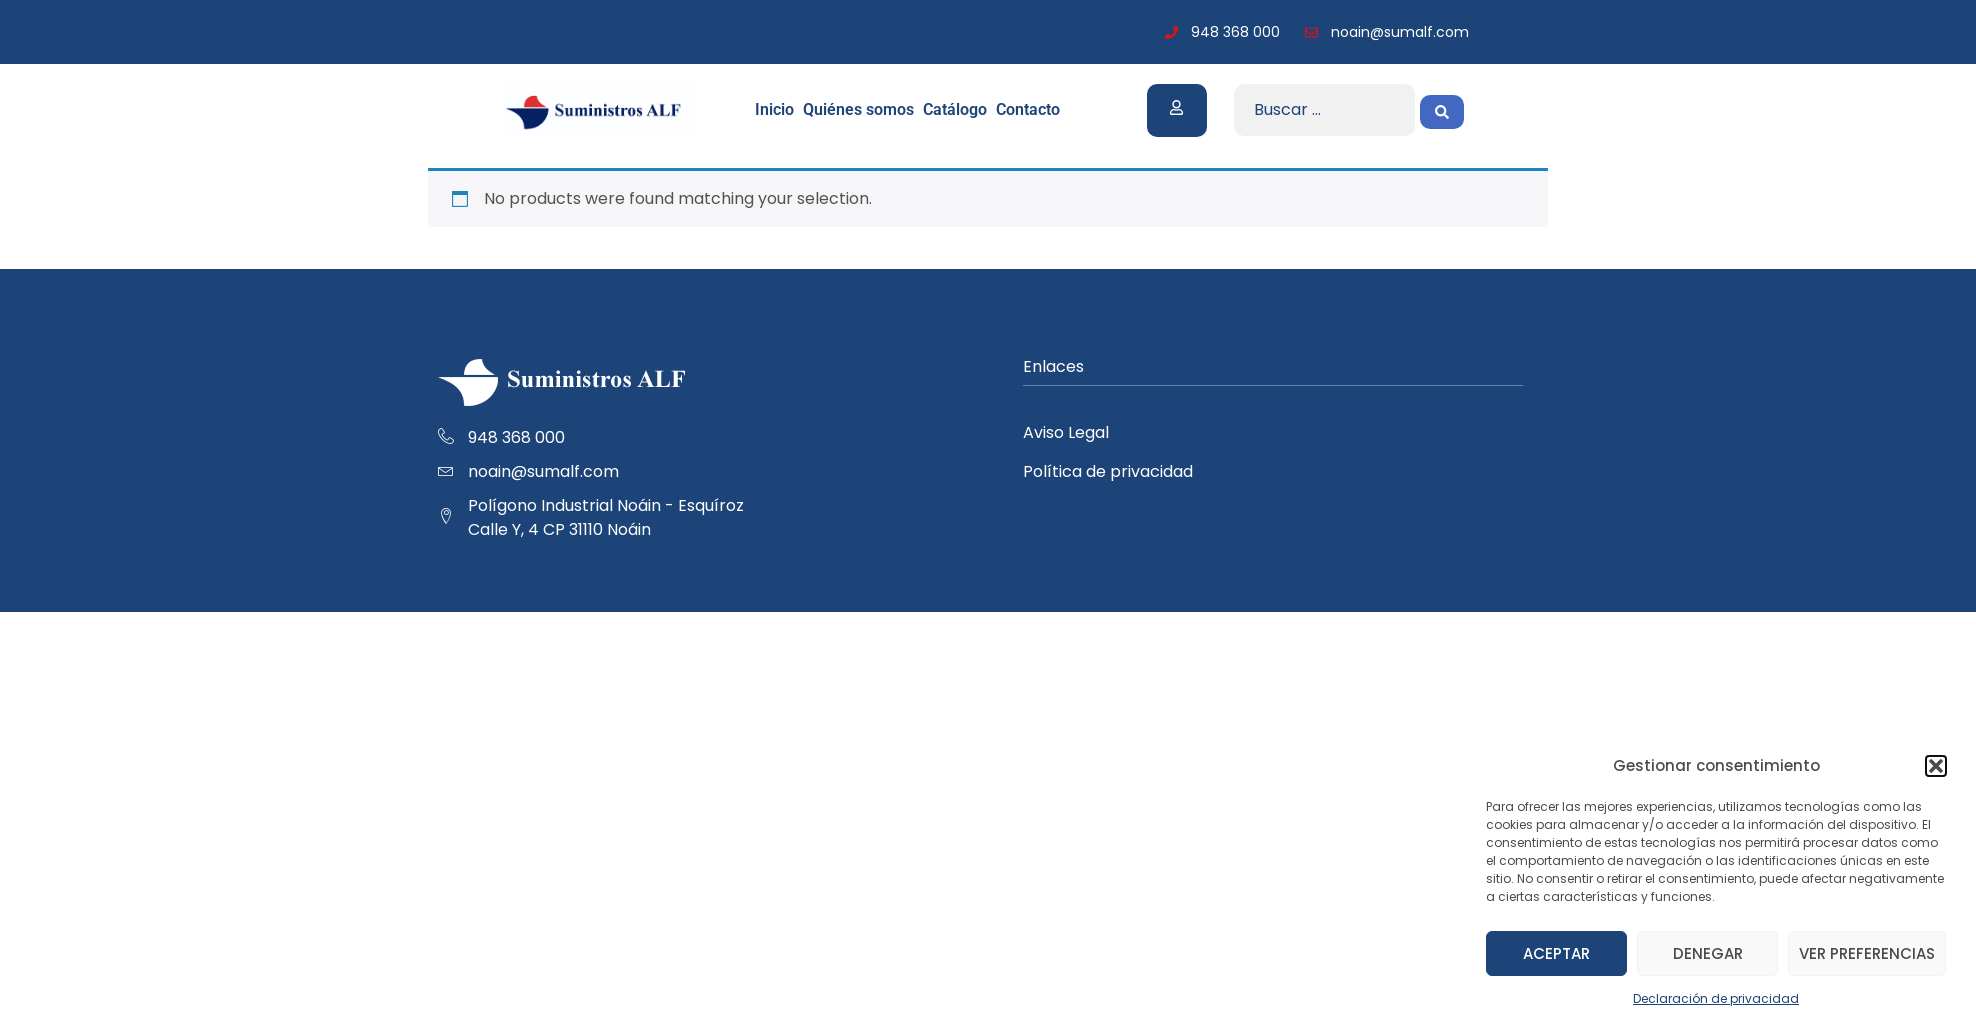 Image resolution: width=1976 pixels, height=1036 pixels. Describe the element at coordinates (1556, 953) in the screenshot. I see `Aceptar` at that location.